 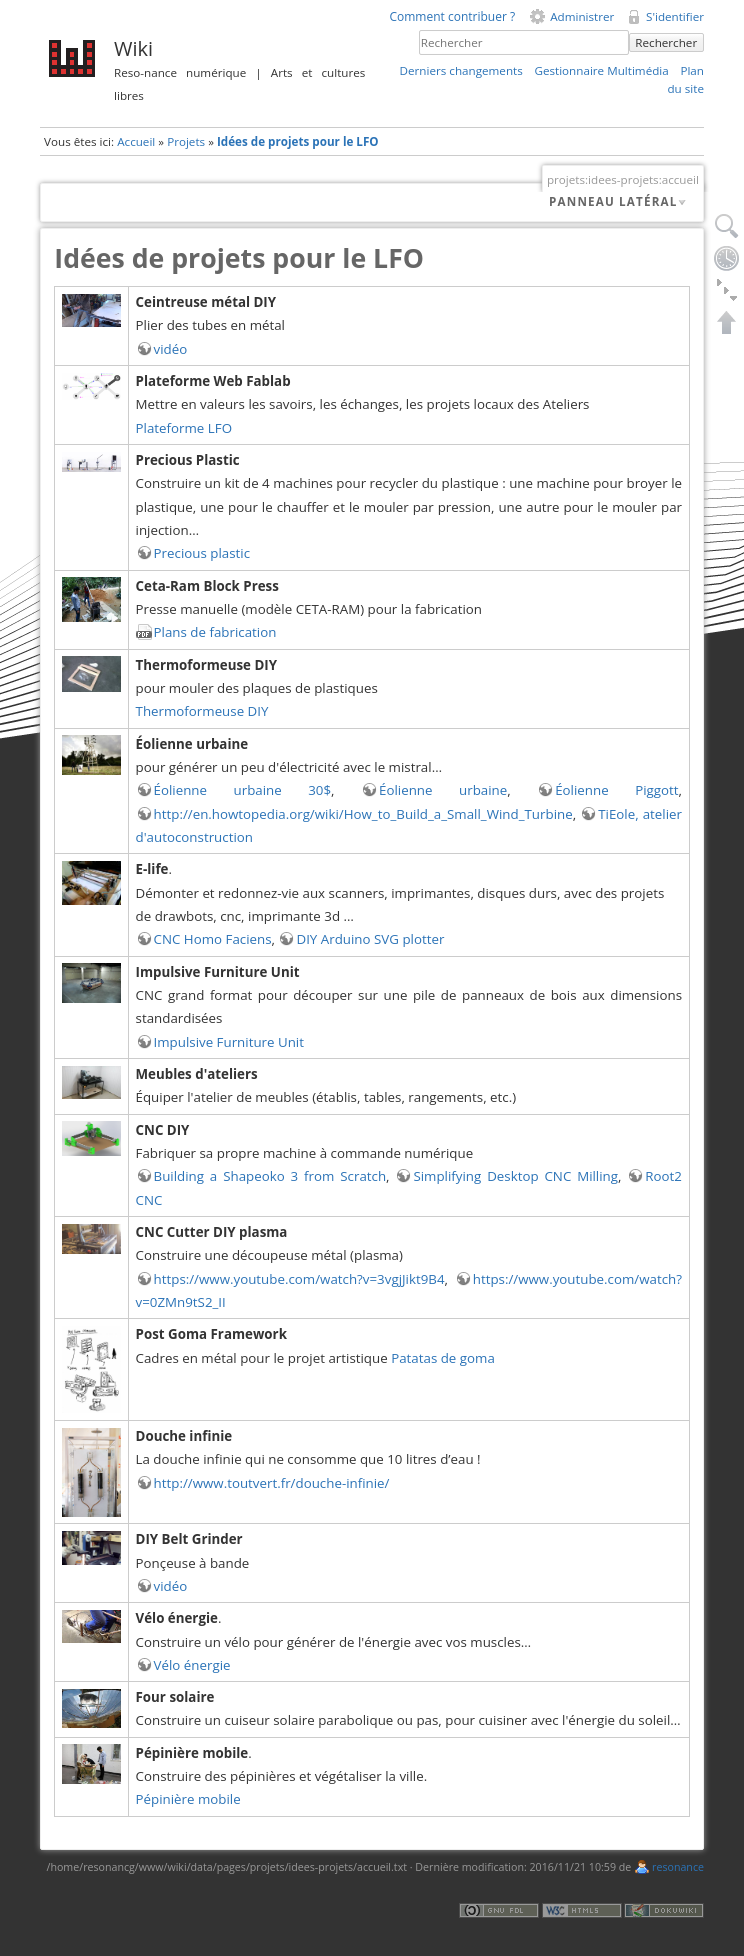 What do you see at coordinates (215, 632) in the screenshot?
I see `Plans de fabrication` at bounding box center [215, 632].